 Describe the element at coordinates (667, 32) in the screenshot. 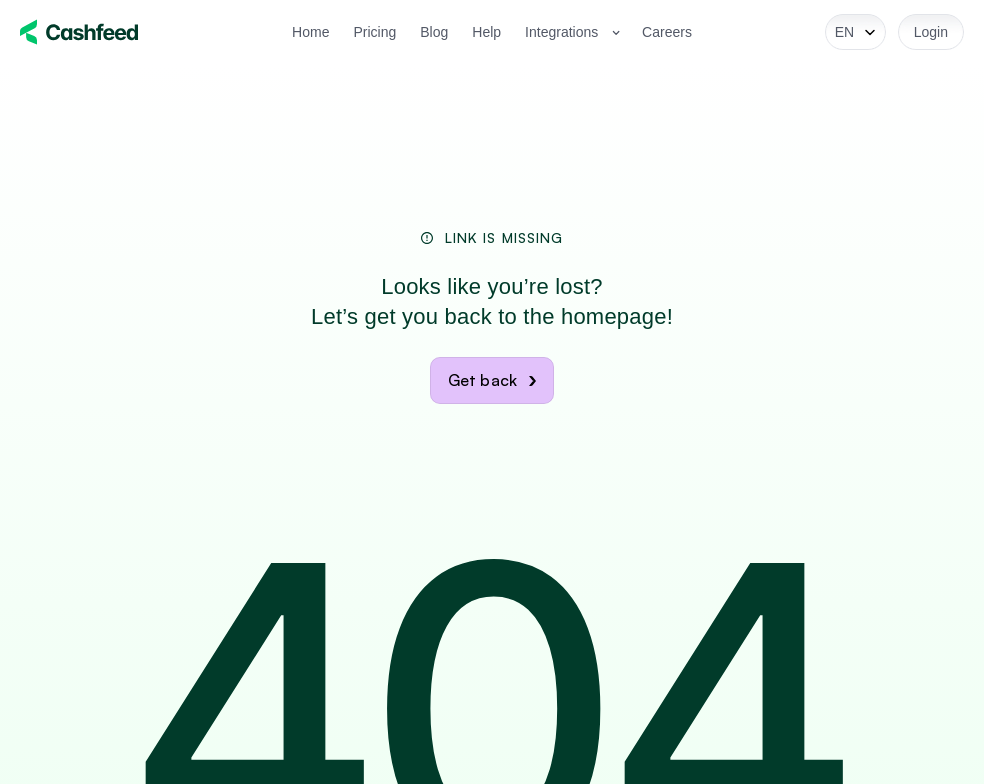

I see `Careers` at that location.